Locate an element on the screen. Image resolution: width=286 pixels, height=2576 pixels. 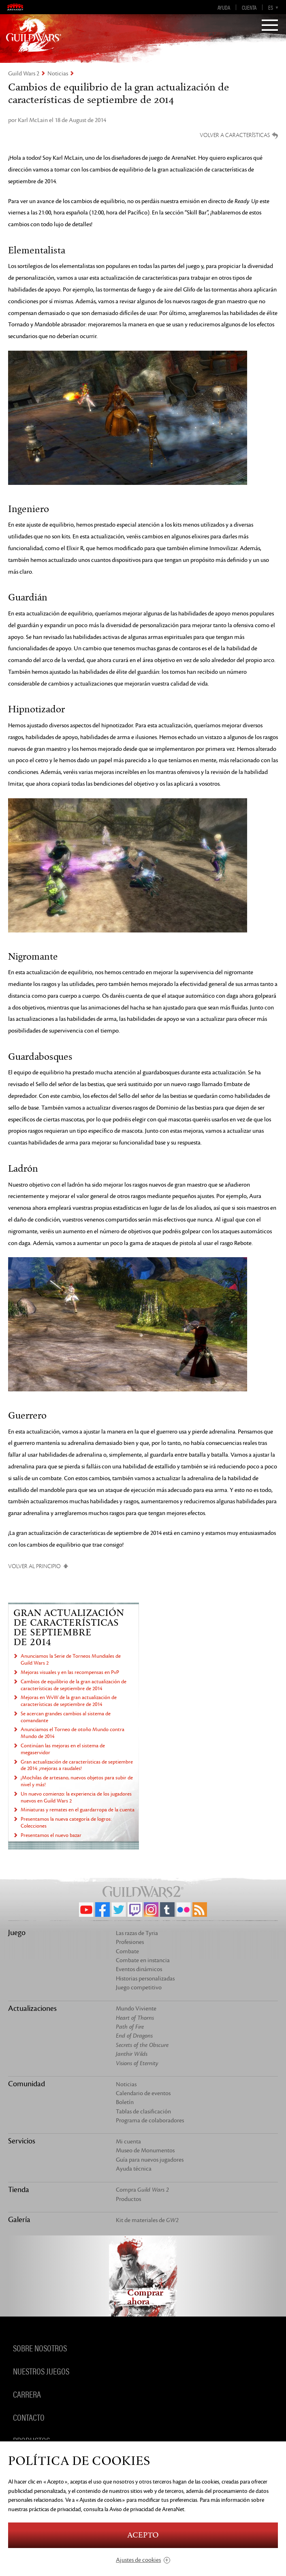
Mundo Viviente is located at coordinates (136, 2008).